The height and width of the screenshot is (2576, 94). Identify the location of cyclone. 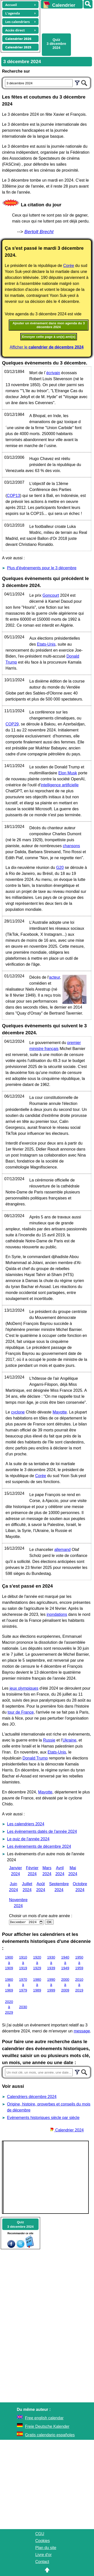
(18, 1412).